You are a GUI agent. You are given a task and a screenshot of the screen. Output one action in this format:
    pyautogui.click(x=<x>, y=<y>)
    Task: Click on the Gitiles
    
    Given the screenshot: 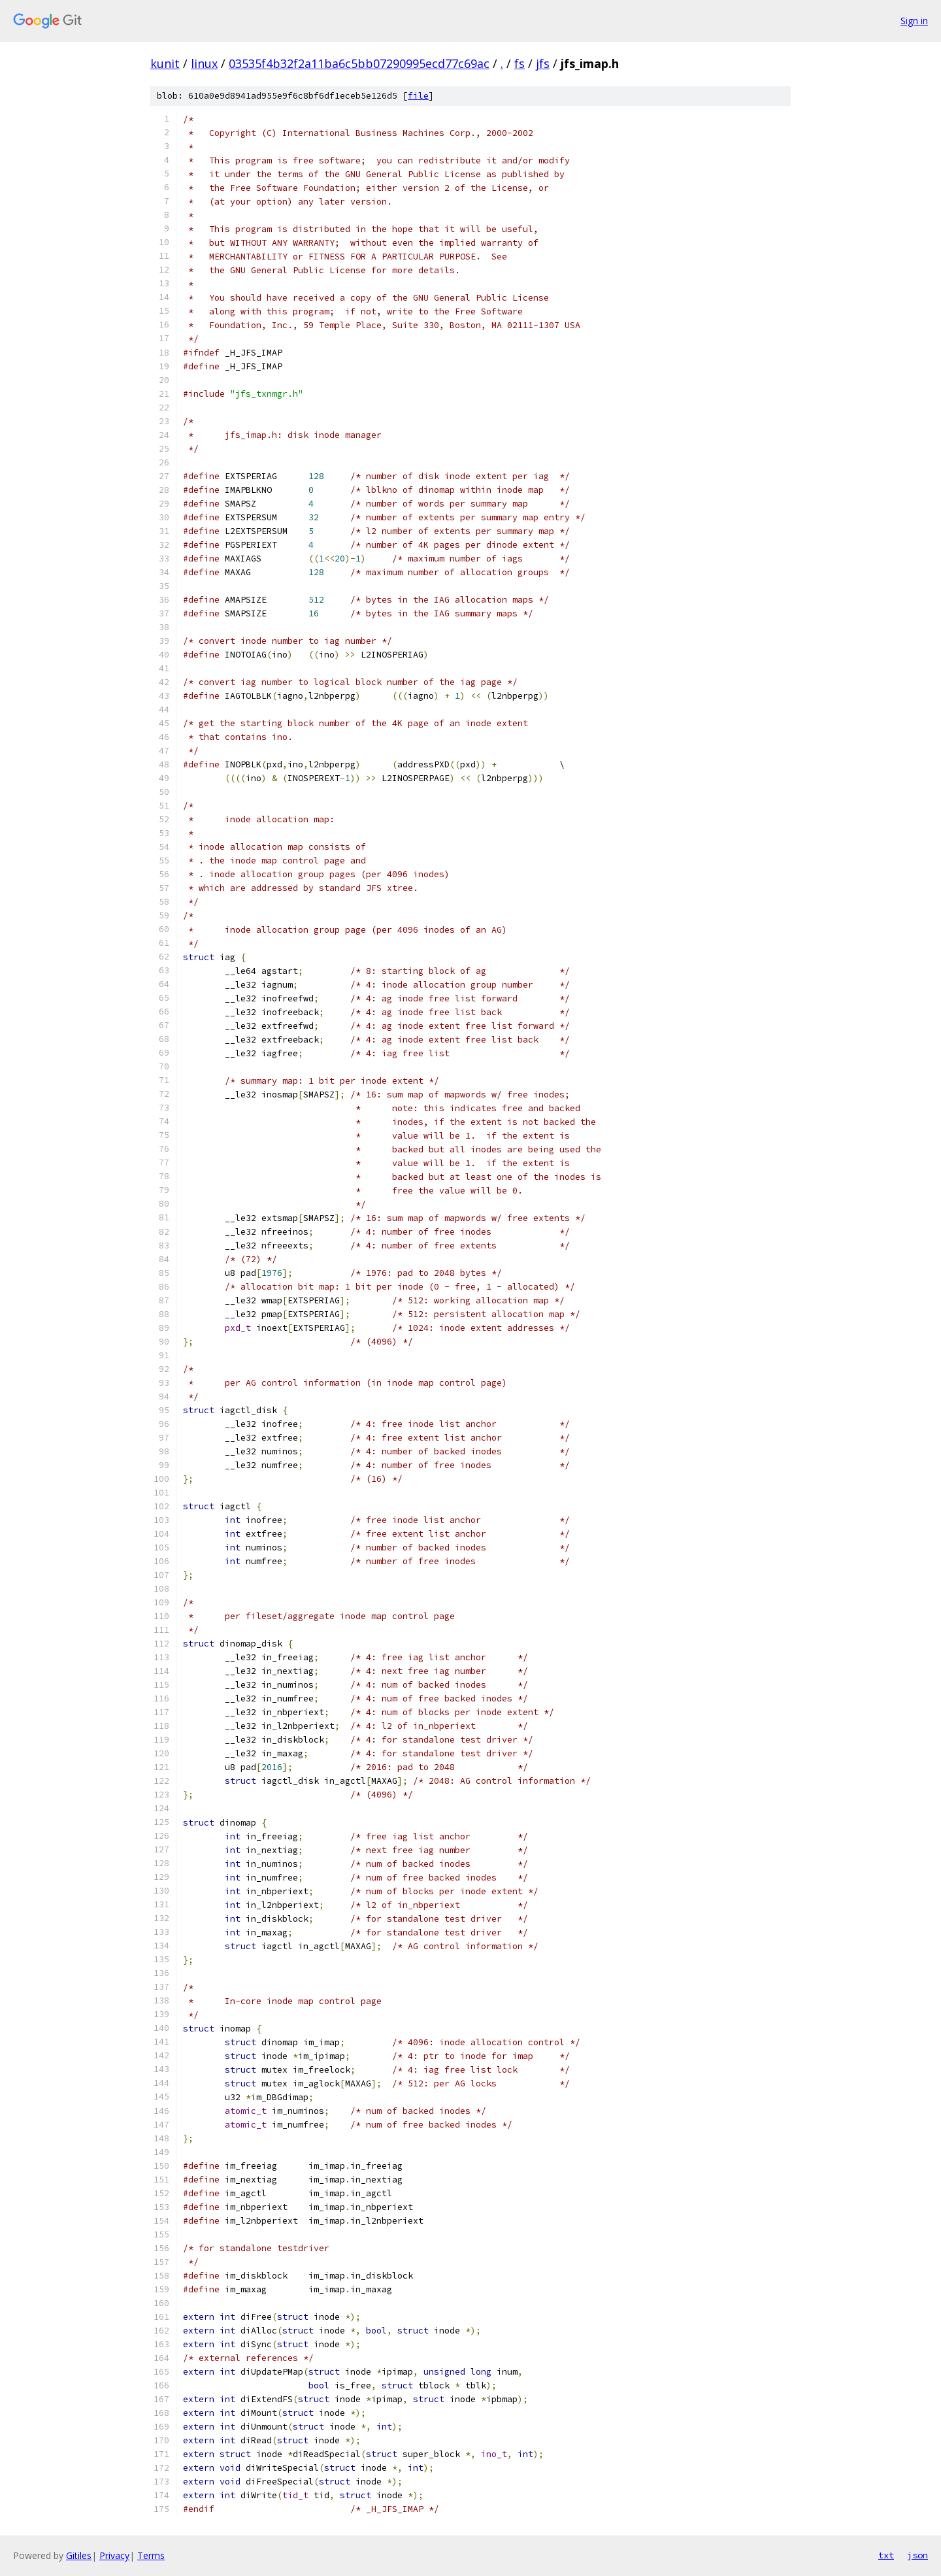 What is the action you would take?
    pyautogui.click(x=78, y=2555)
    